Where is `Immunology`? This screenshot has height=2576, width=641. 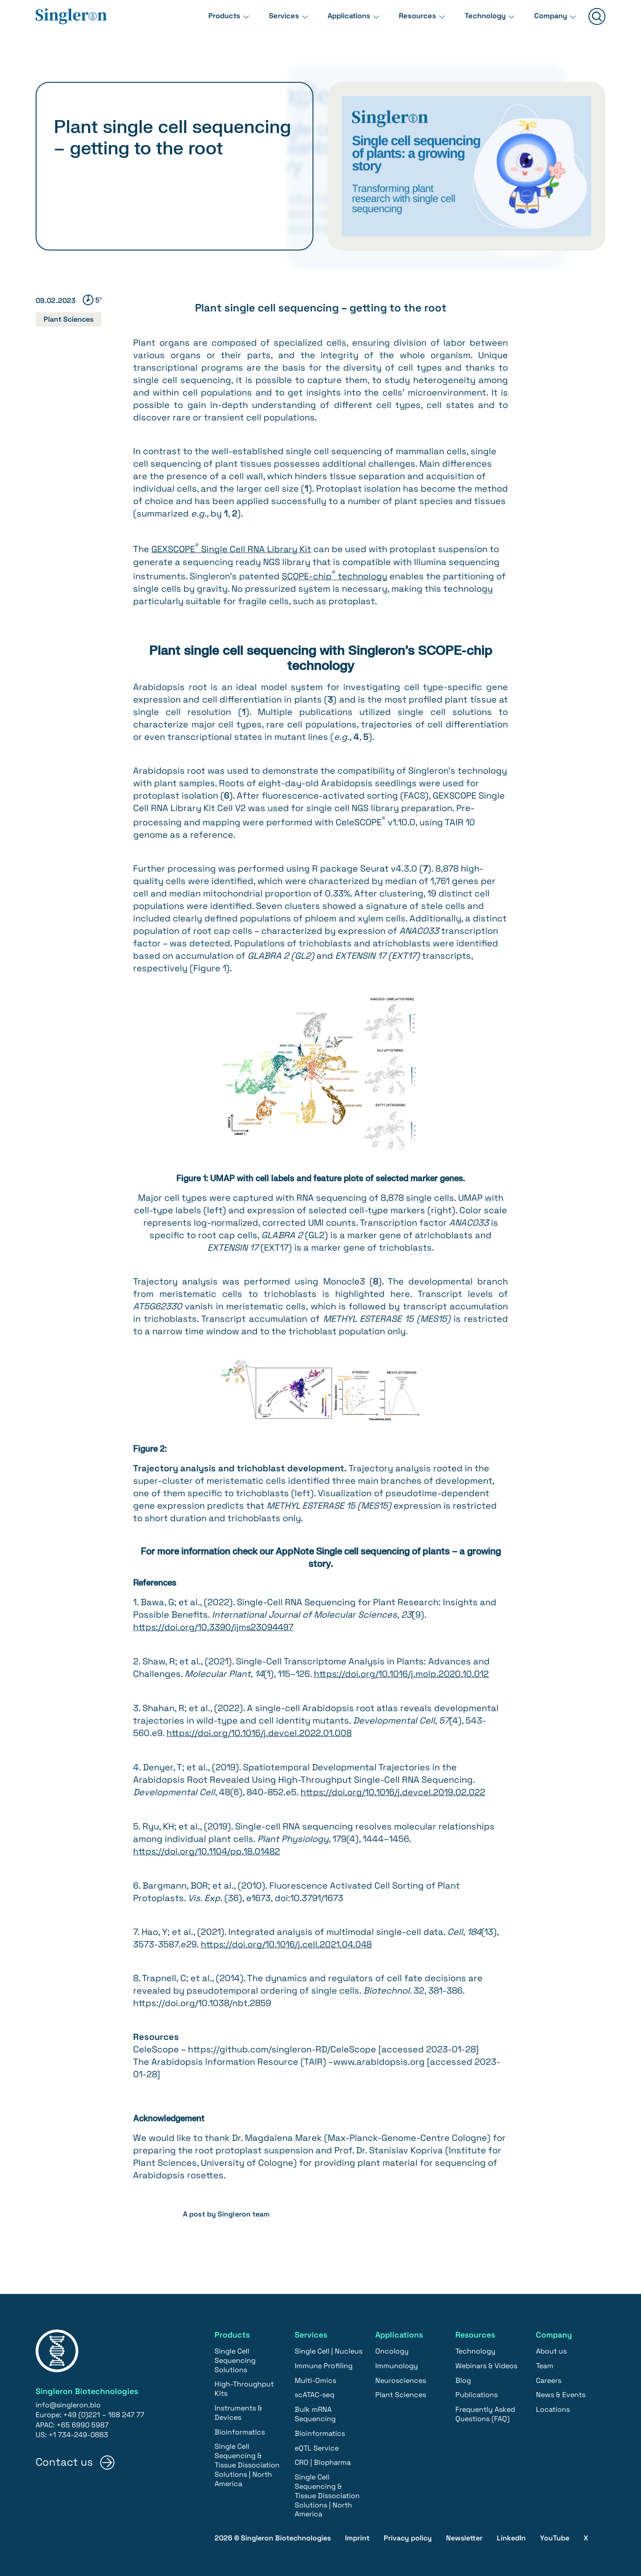 Immunology is located at coordinates (396, 2362).